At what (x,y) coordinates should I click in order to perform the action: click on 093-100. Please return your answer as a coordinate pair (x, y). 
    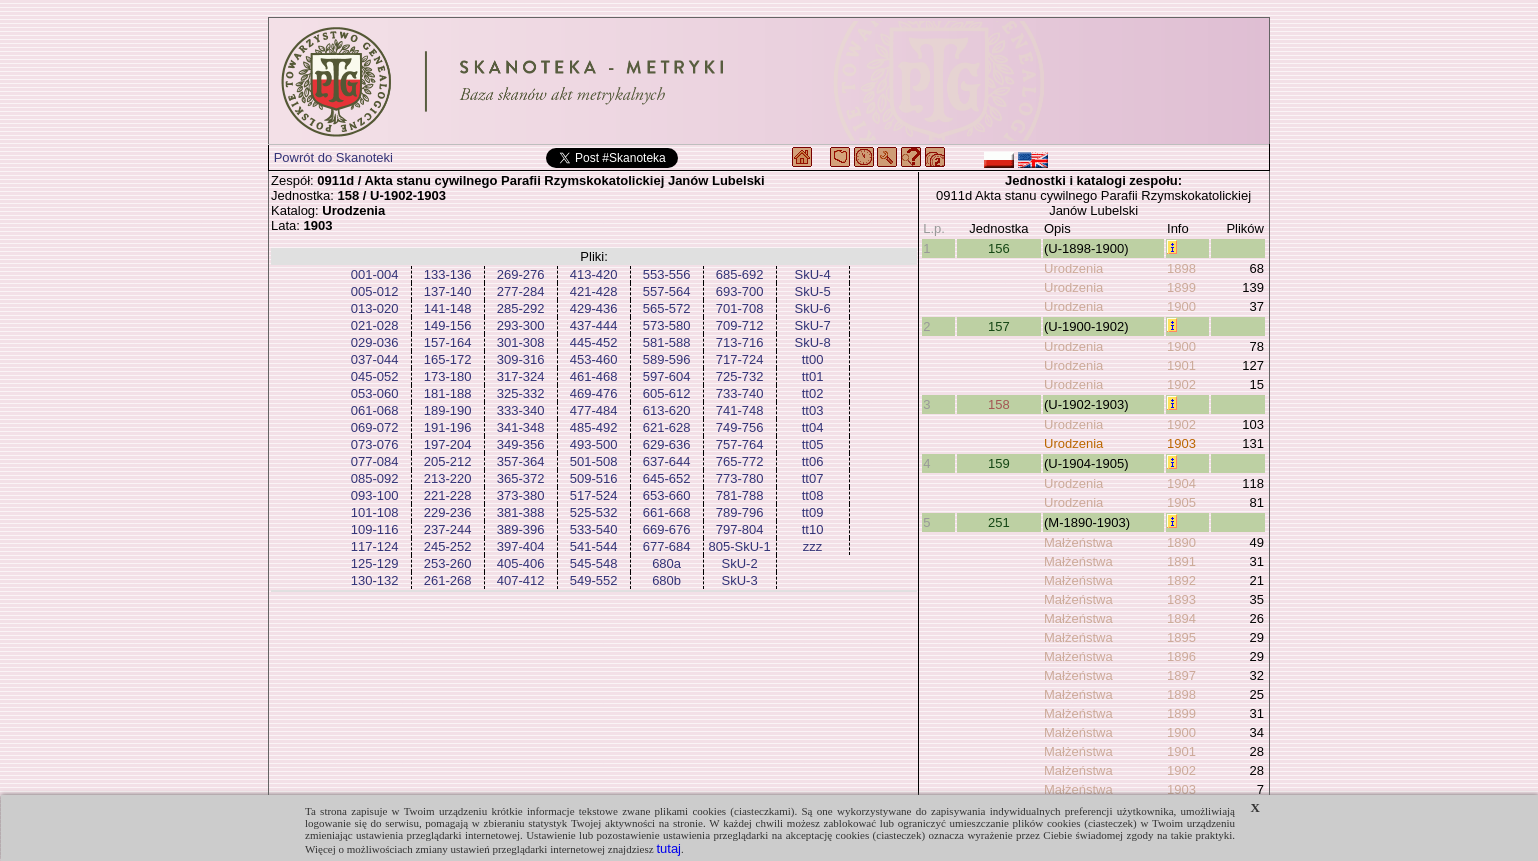
    Looking at the image, I should click on (375, 495).